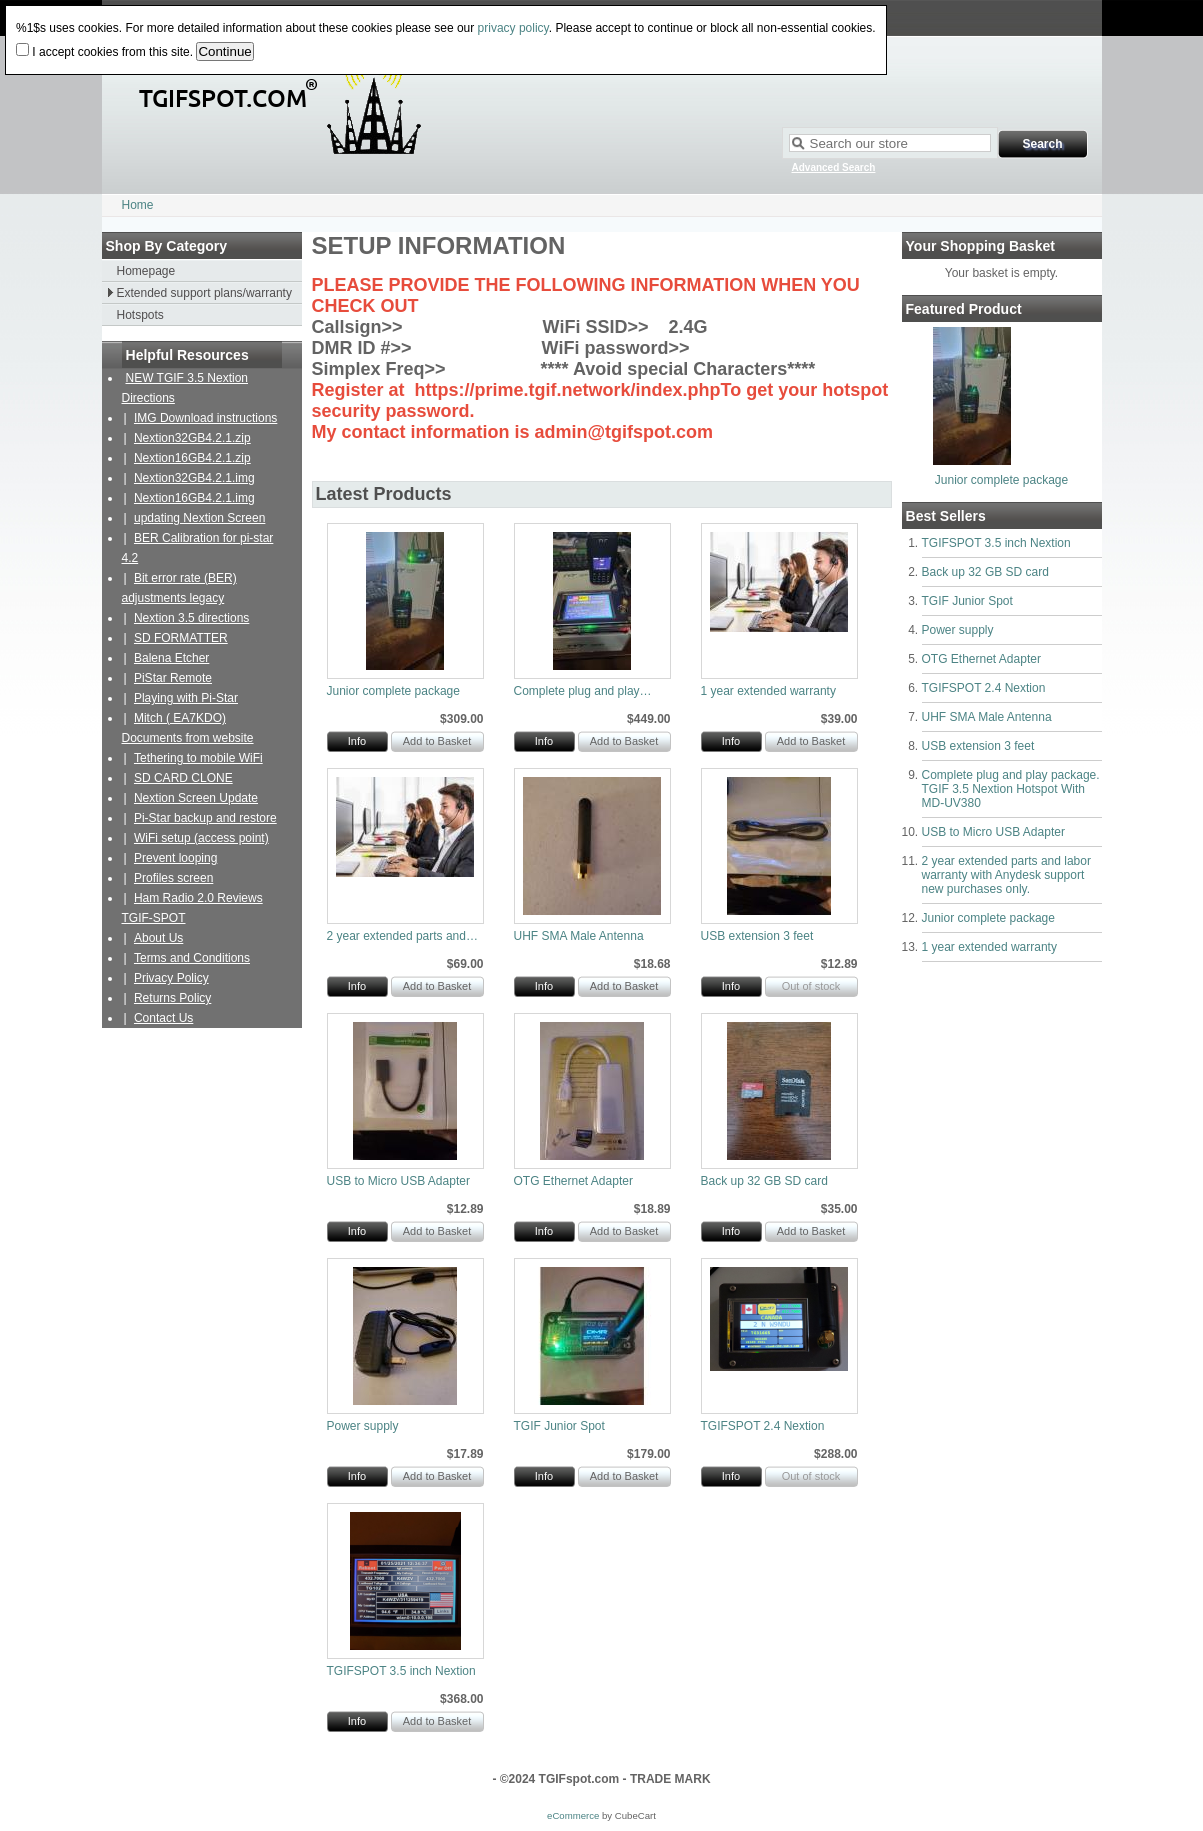 The image size is (1203, 1831). Describe the element at coordinates (993, 832) in the screenshot. I see `USB to Micro USB Adapter` at that location.